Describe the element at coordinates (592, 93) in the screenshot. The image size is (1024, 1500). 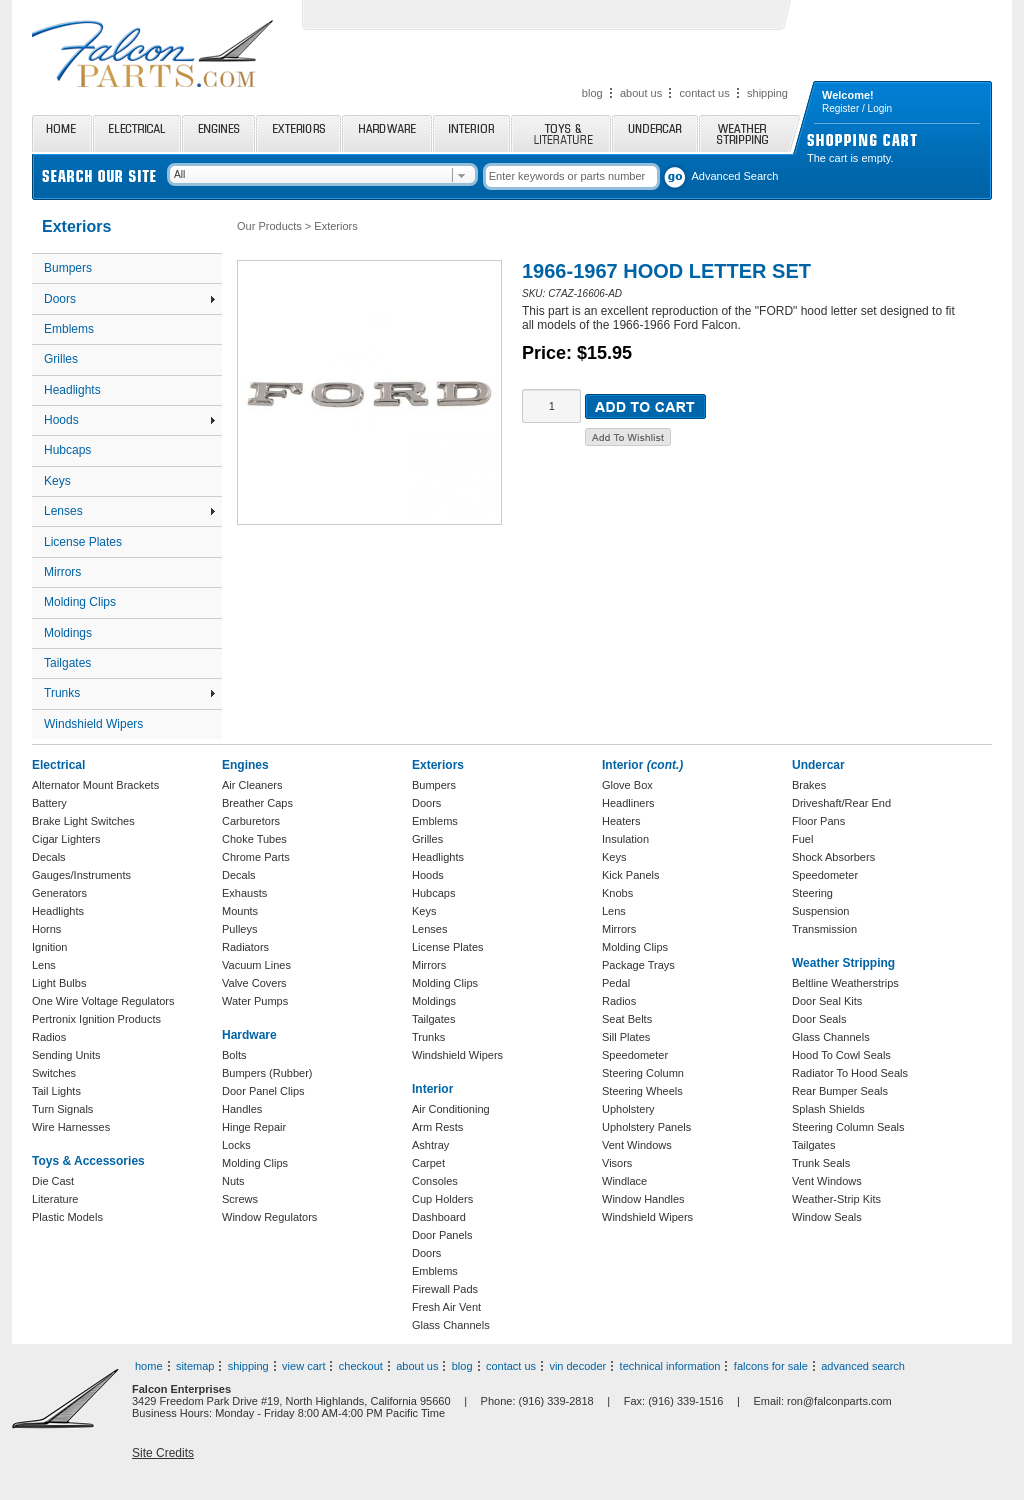
I see `blog` at that location.